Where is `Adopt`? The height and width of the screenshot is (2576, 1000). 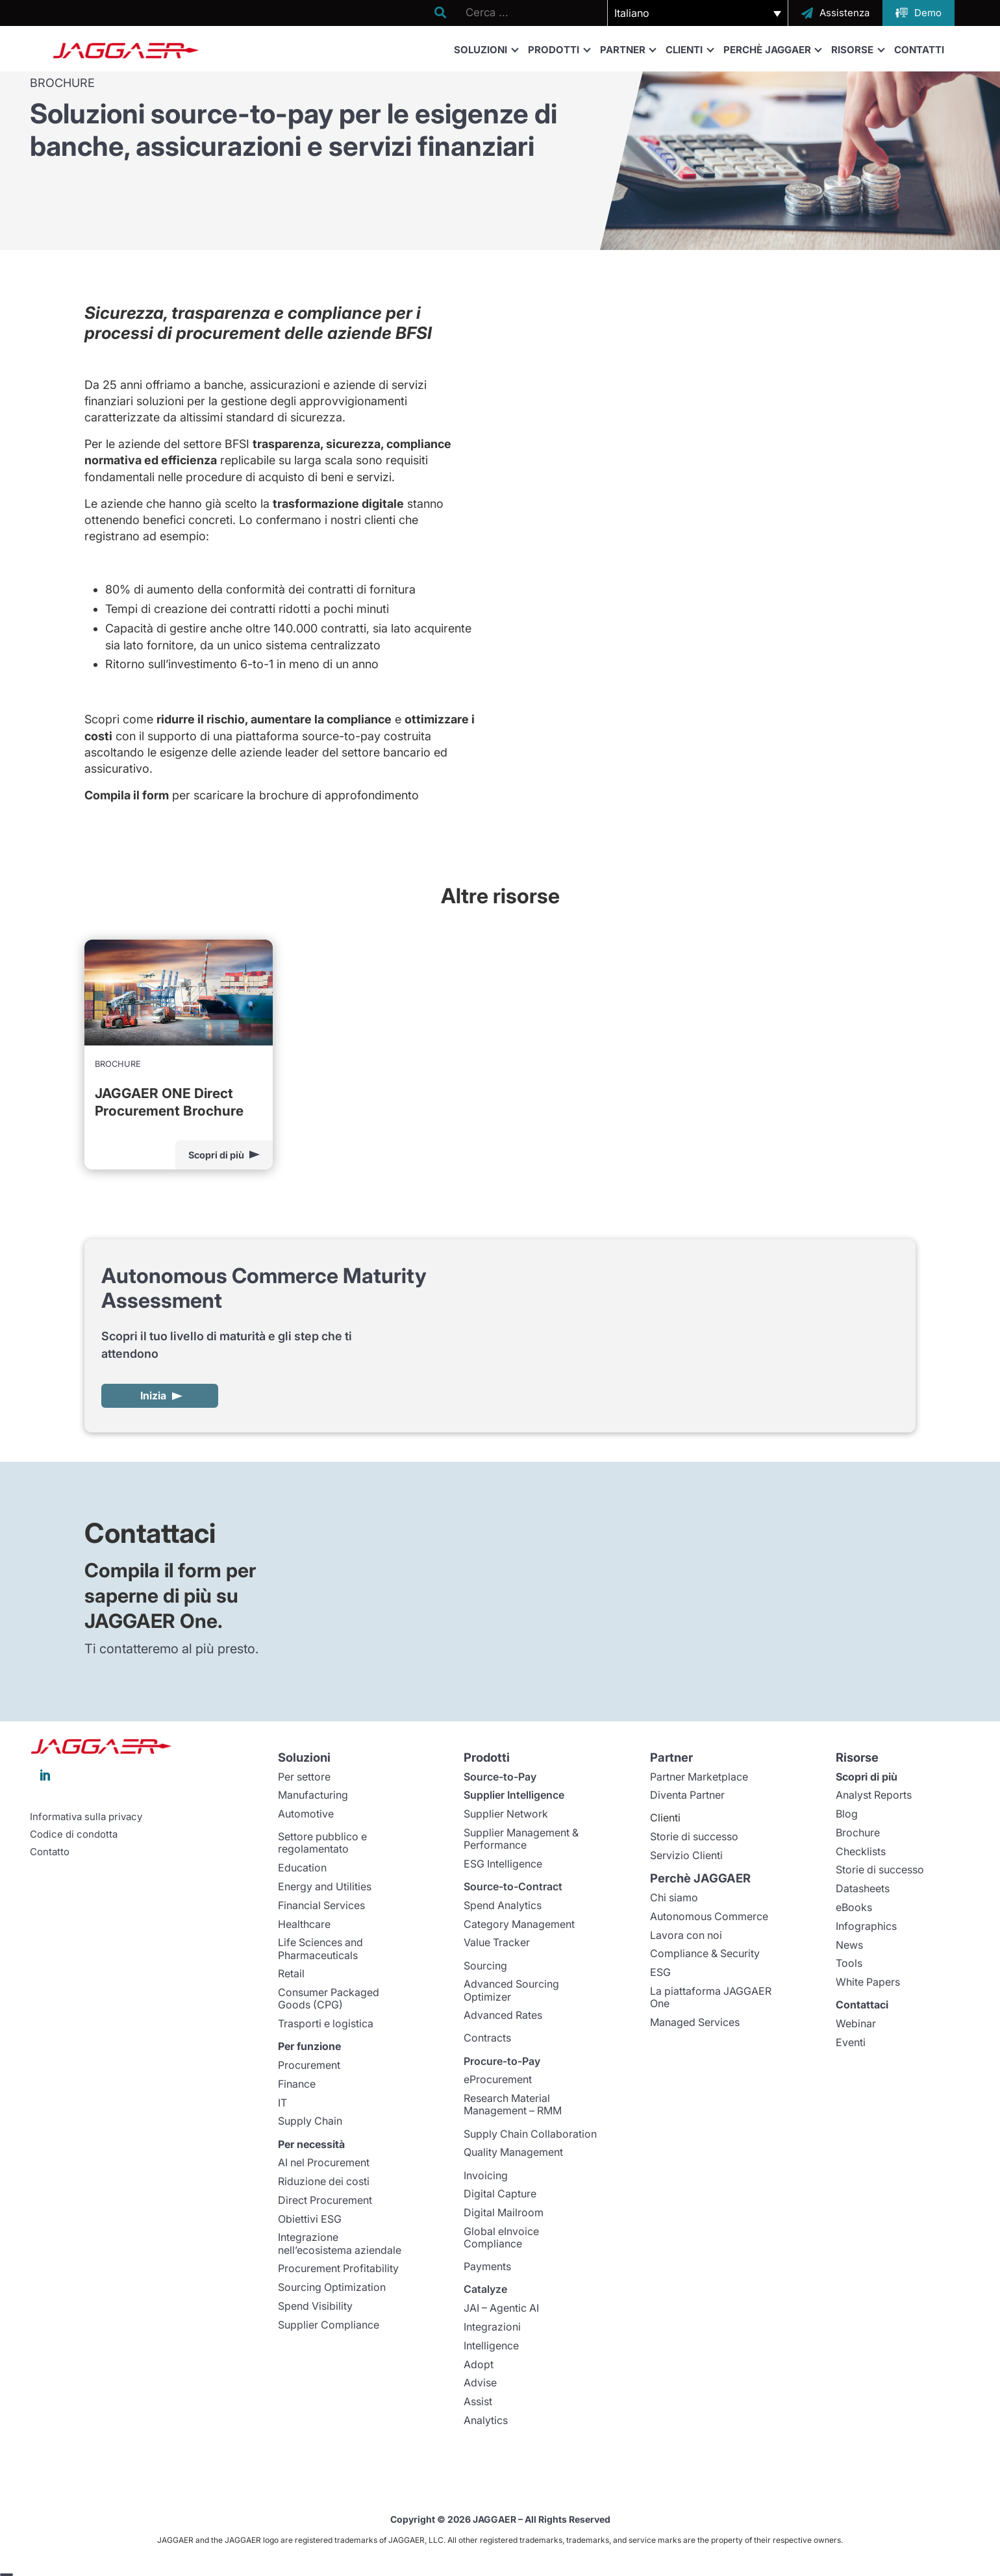
Adopt is located at coordinates (479, 2364).